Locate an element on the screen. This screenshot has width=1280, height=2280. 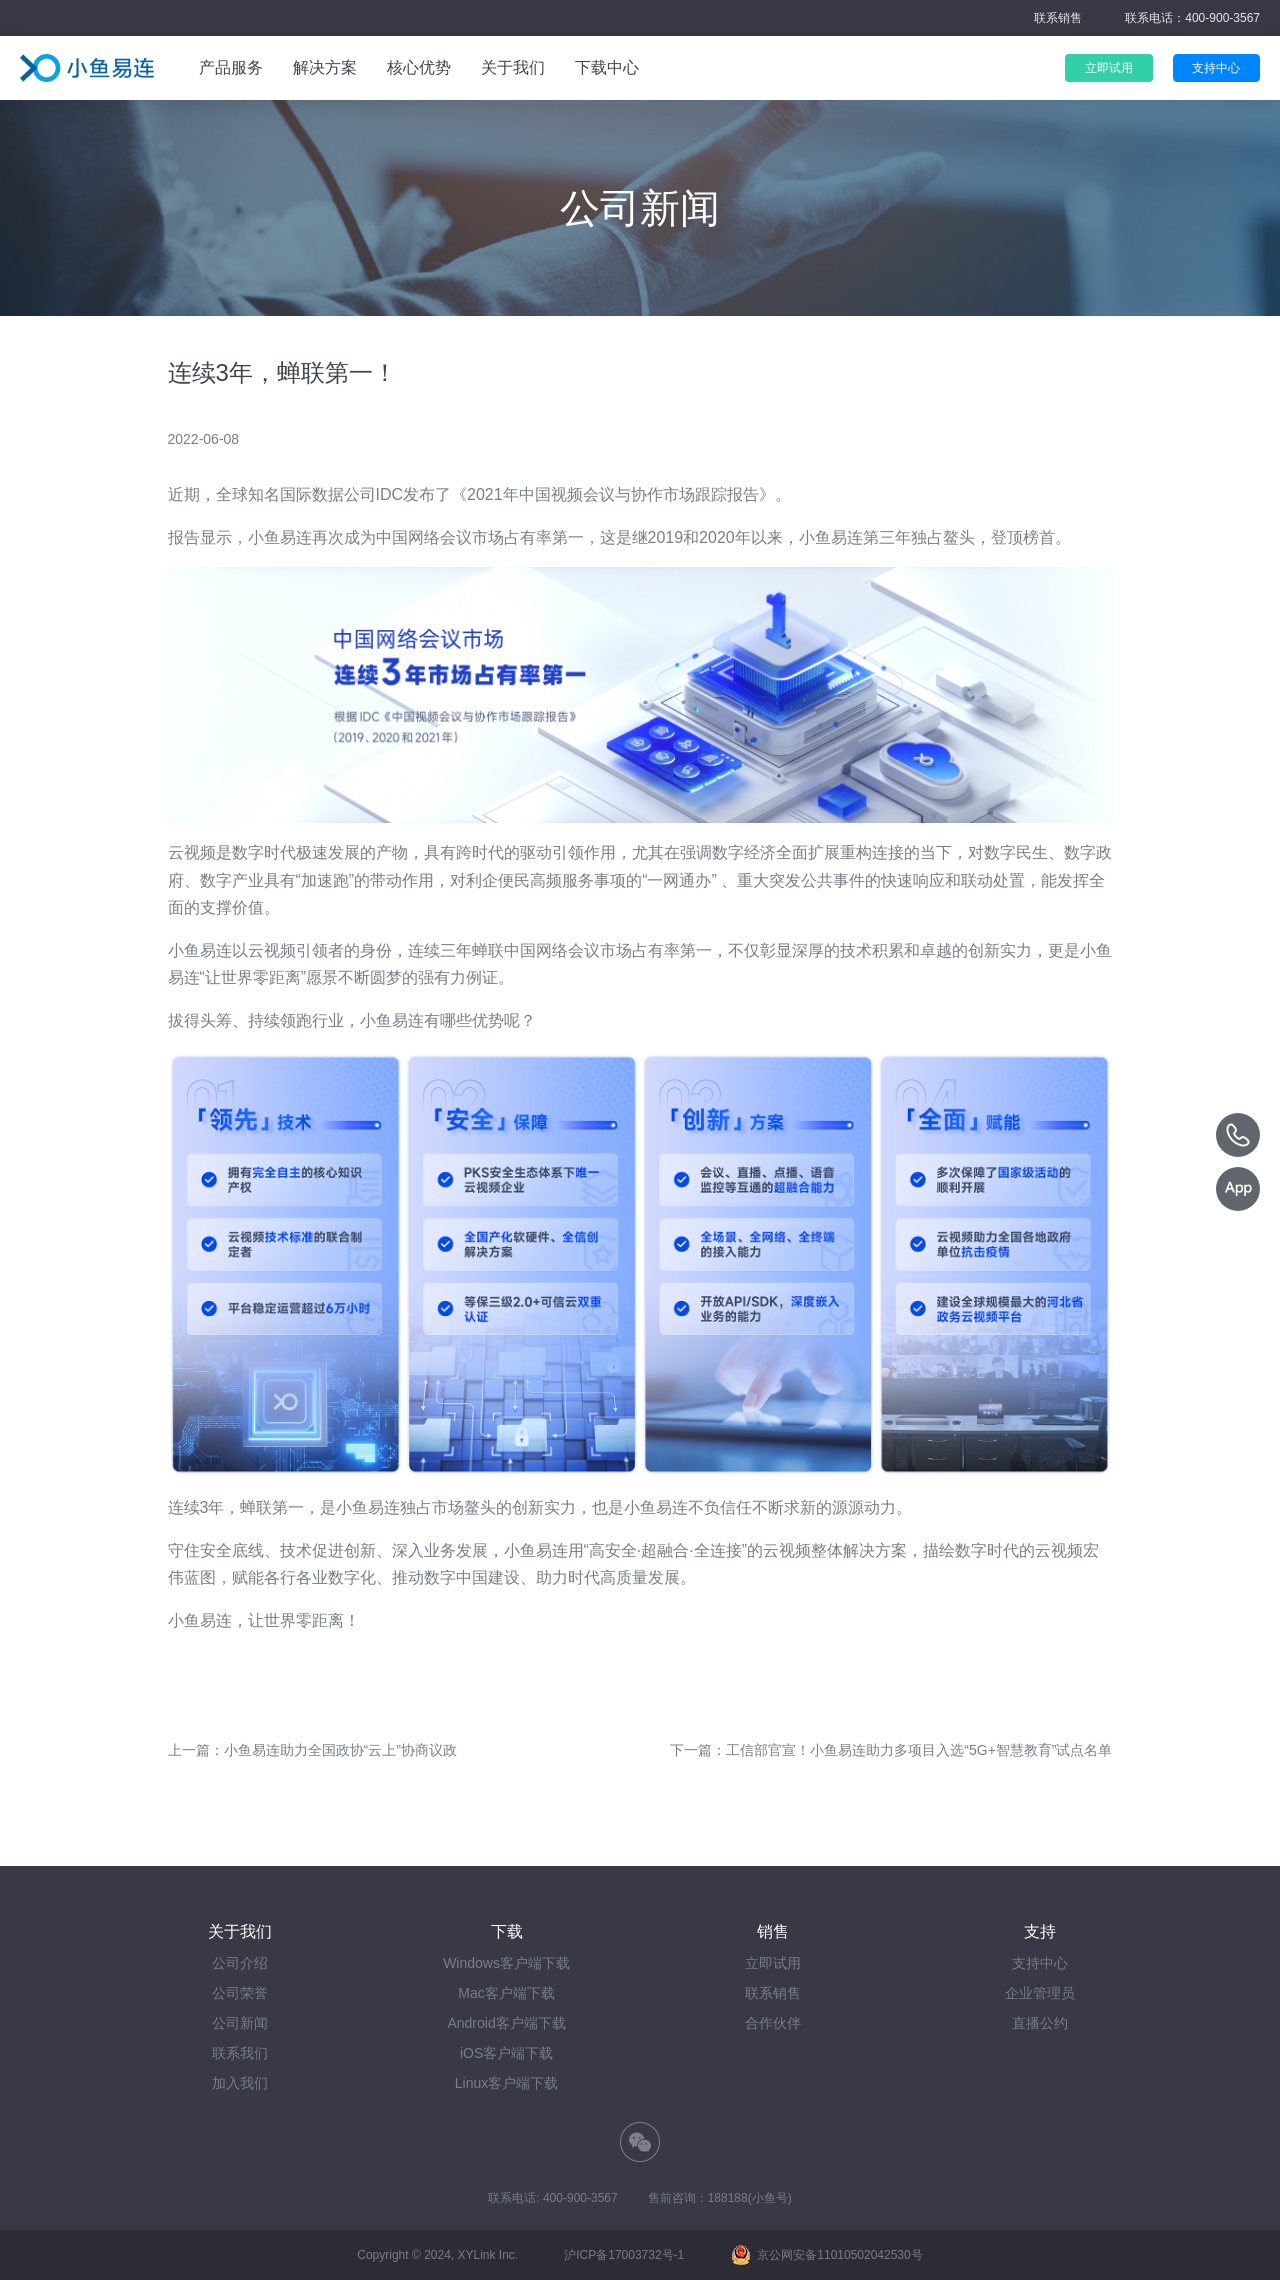
直播公约 is located at coordinates (1040, 2023).